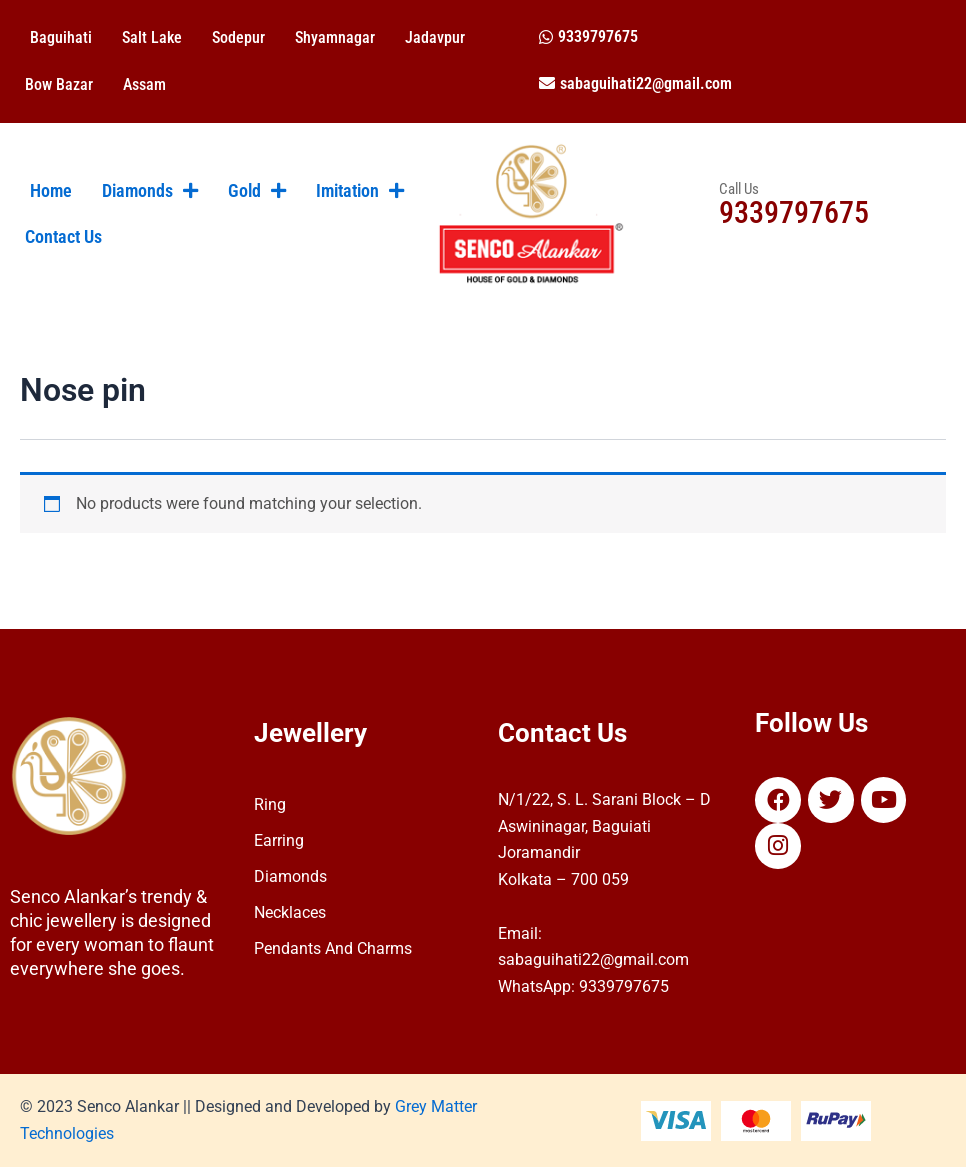 Image resolution: width=966 pixels, height=1167 pixels. Describe the element at coordinates (290, 876) in the screenshot. I see `Diamonds` at that location.